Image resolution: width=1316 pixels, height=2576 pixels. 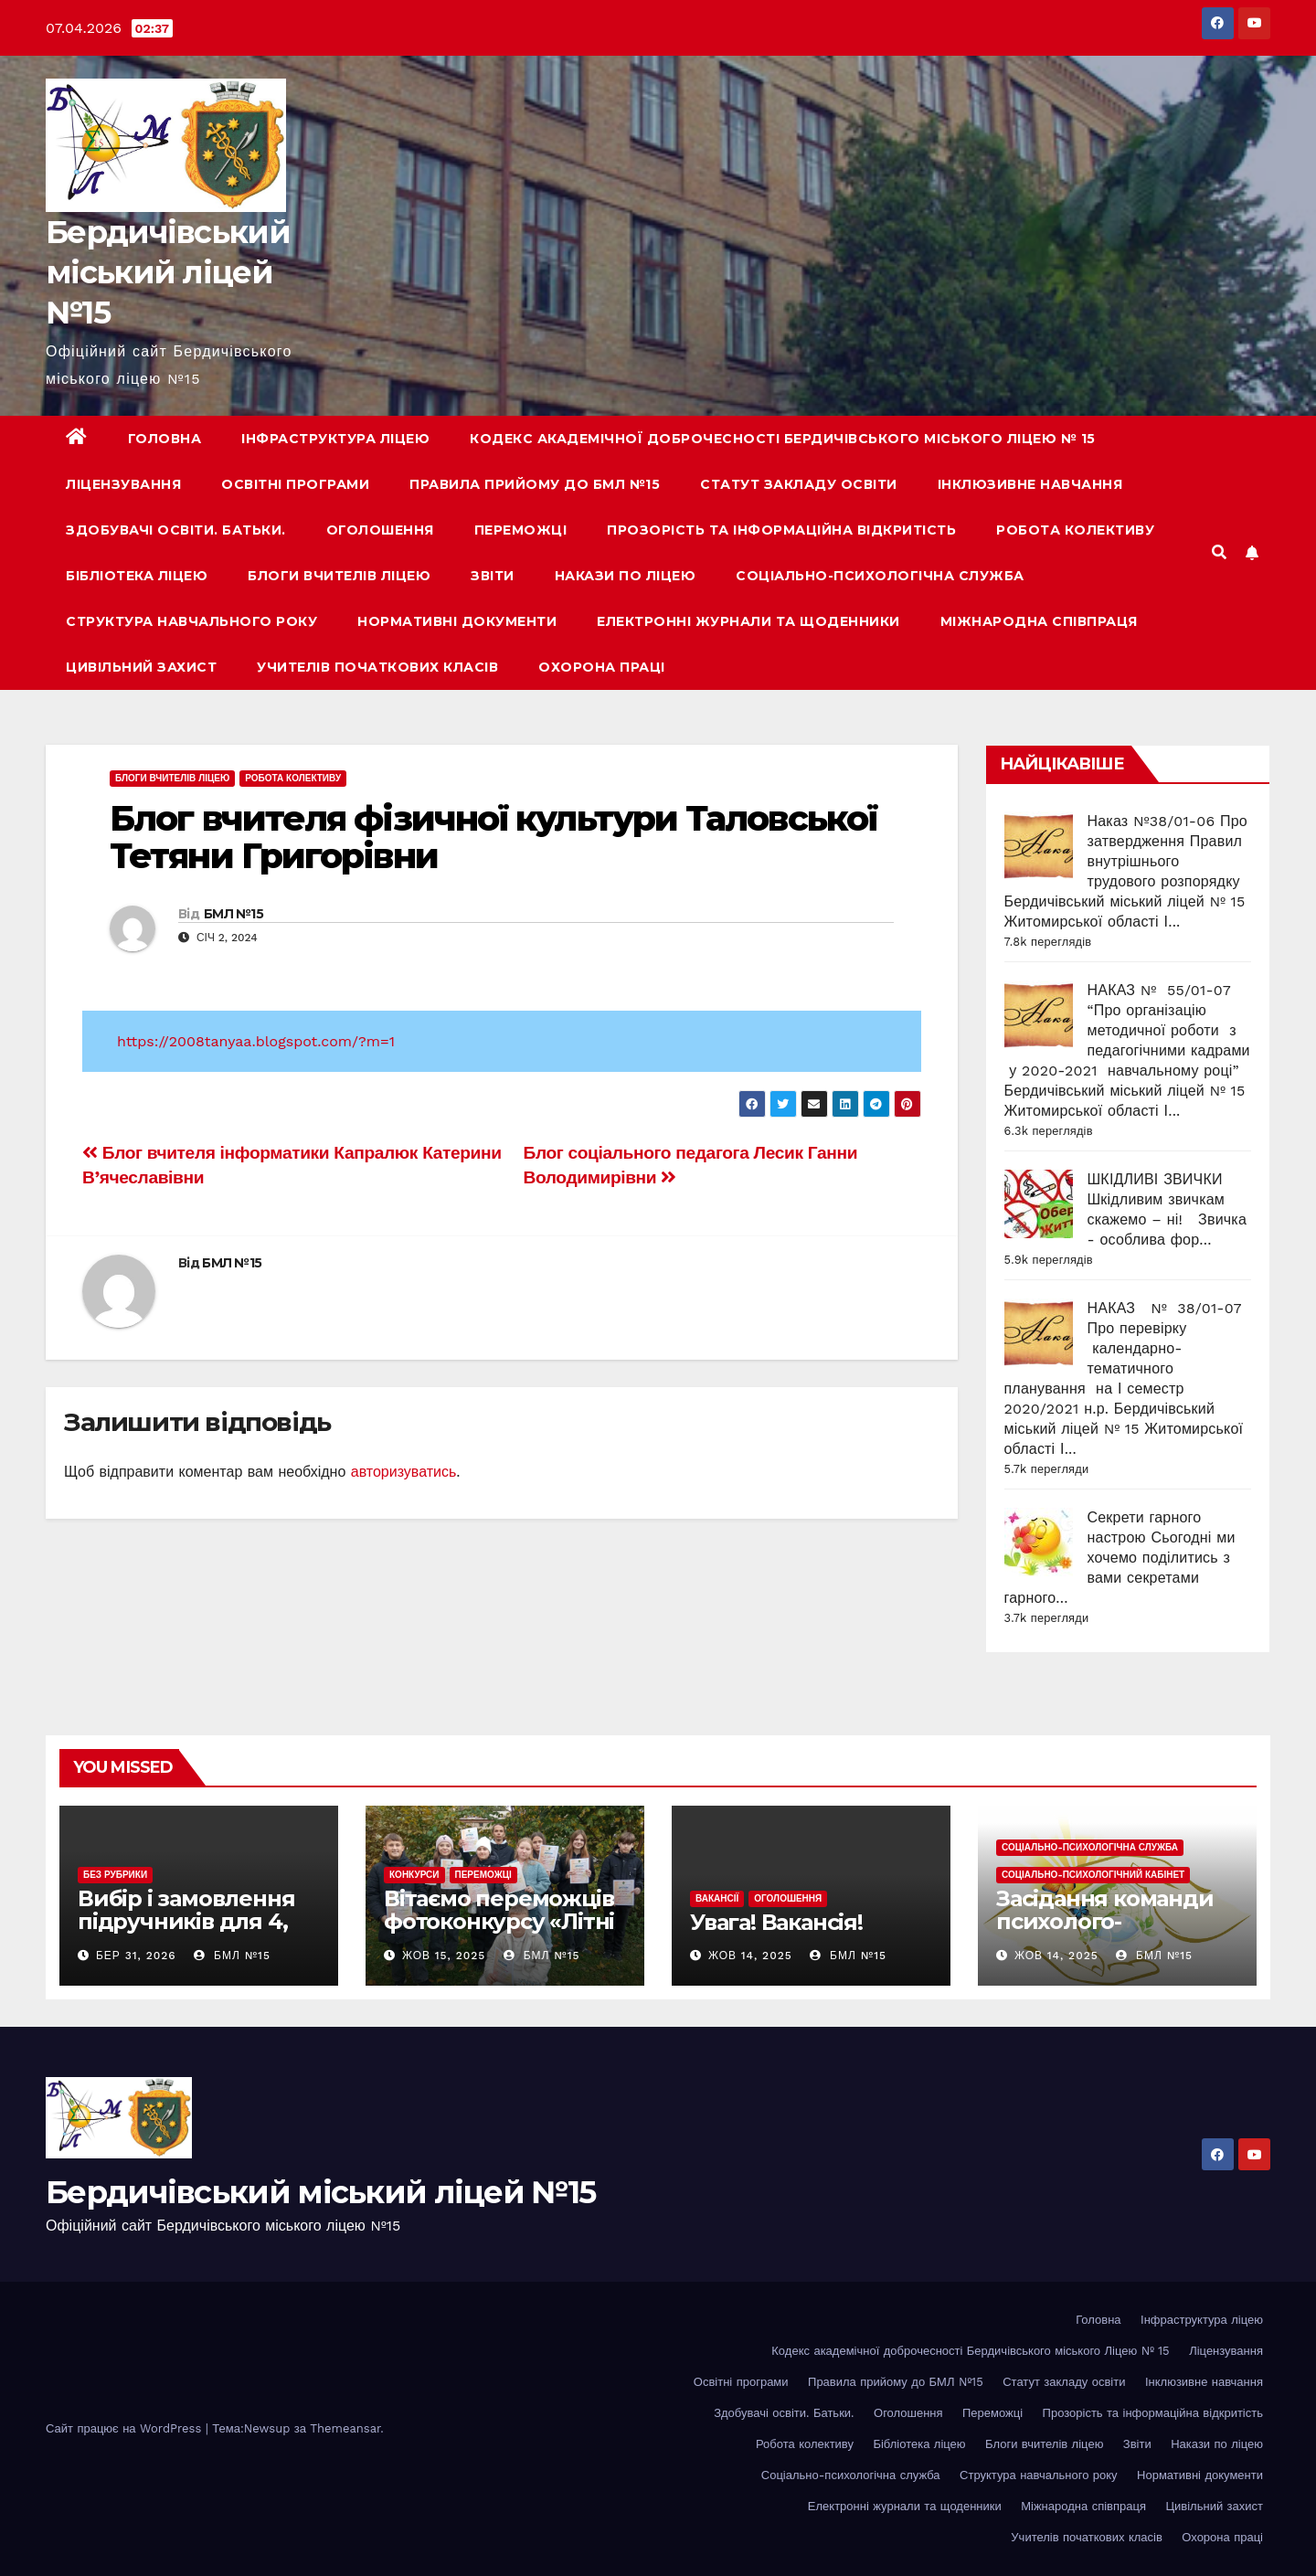 What do you see at coordinates (750, 1955) in the screenshot?
I see `Жов 14, 2025` at bounding box center [750, 1955].